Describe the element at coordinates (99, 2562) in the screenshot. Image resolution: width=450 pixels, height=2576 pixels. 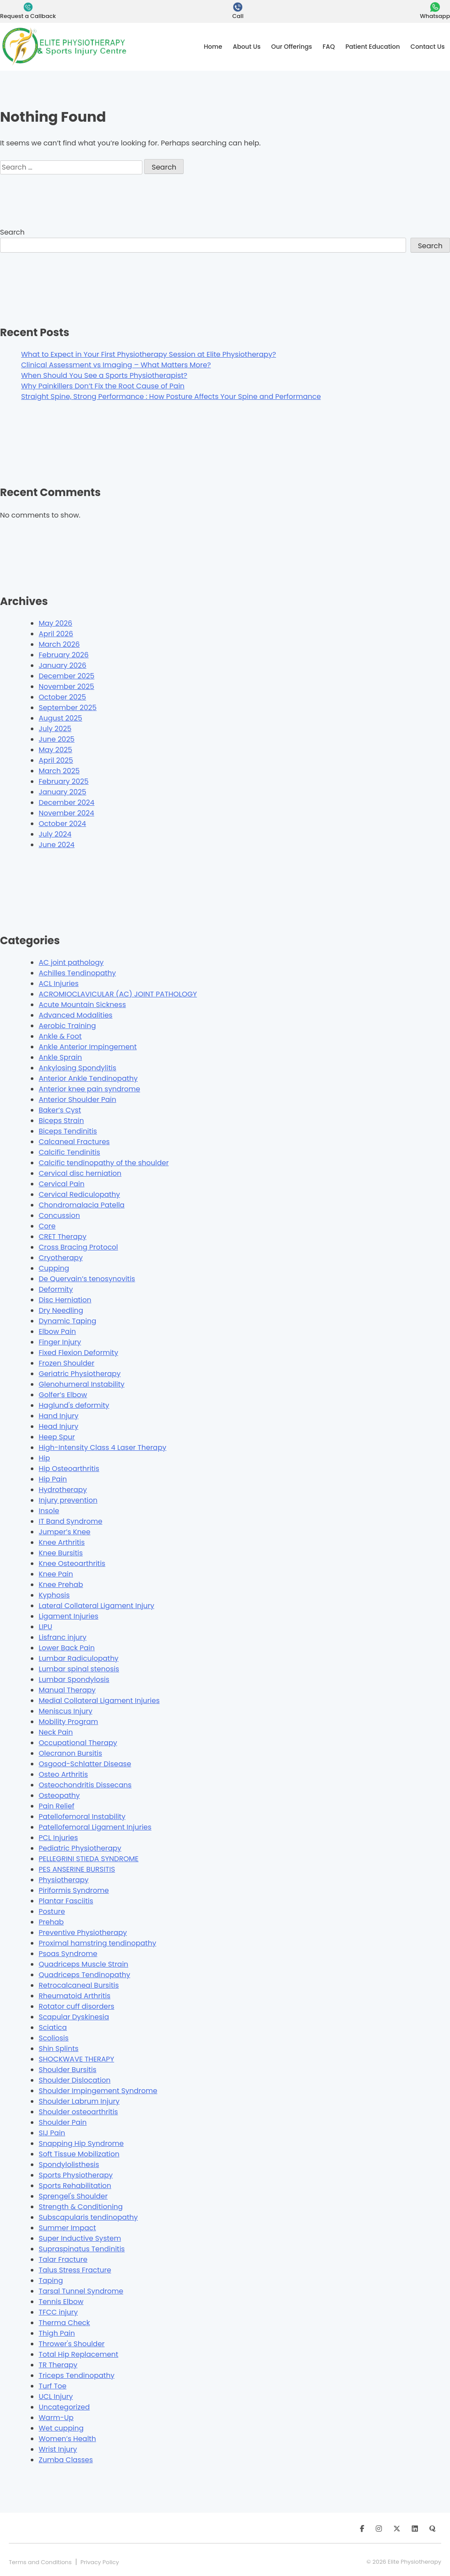
I see `Privacy Policy` at that location.